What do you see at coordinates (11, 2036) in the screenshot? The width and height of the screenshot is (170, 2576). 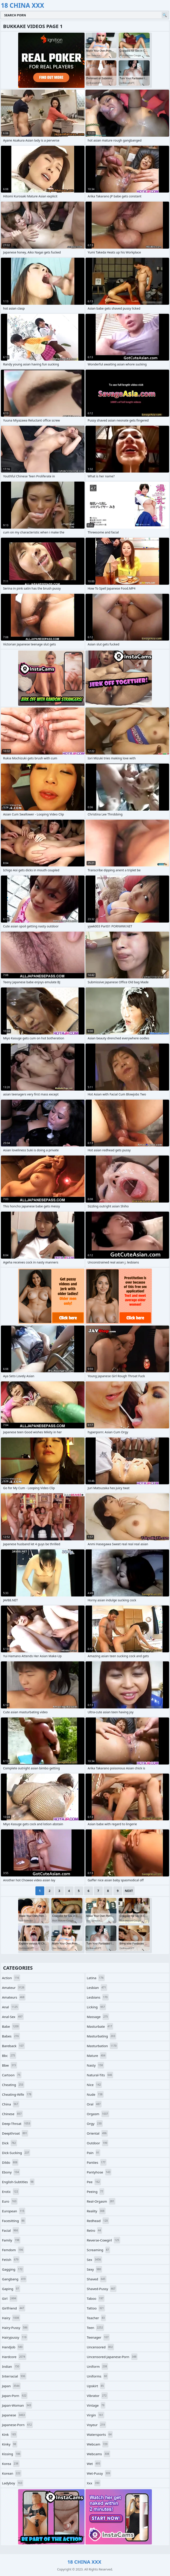 I see `babes` at bounding box center [11, 2036].